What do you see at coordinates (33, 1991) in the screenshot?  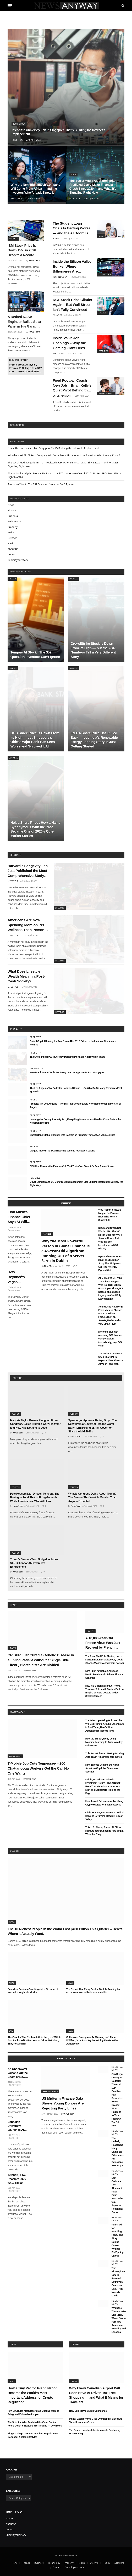 I see `Saunders Declines Coaching Job – 24 Hours of Second Thoughts in Florida` at bounding box center [33, 1991].